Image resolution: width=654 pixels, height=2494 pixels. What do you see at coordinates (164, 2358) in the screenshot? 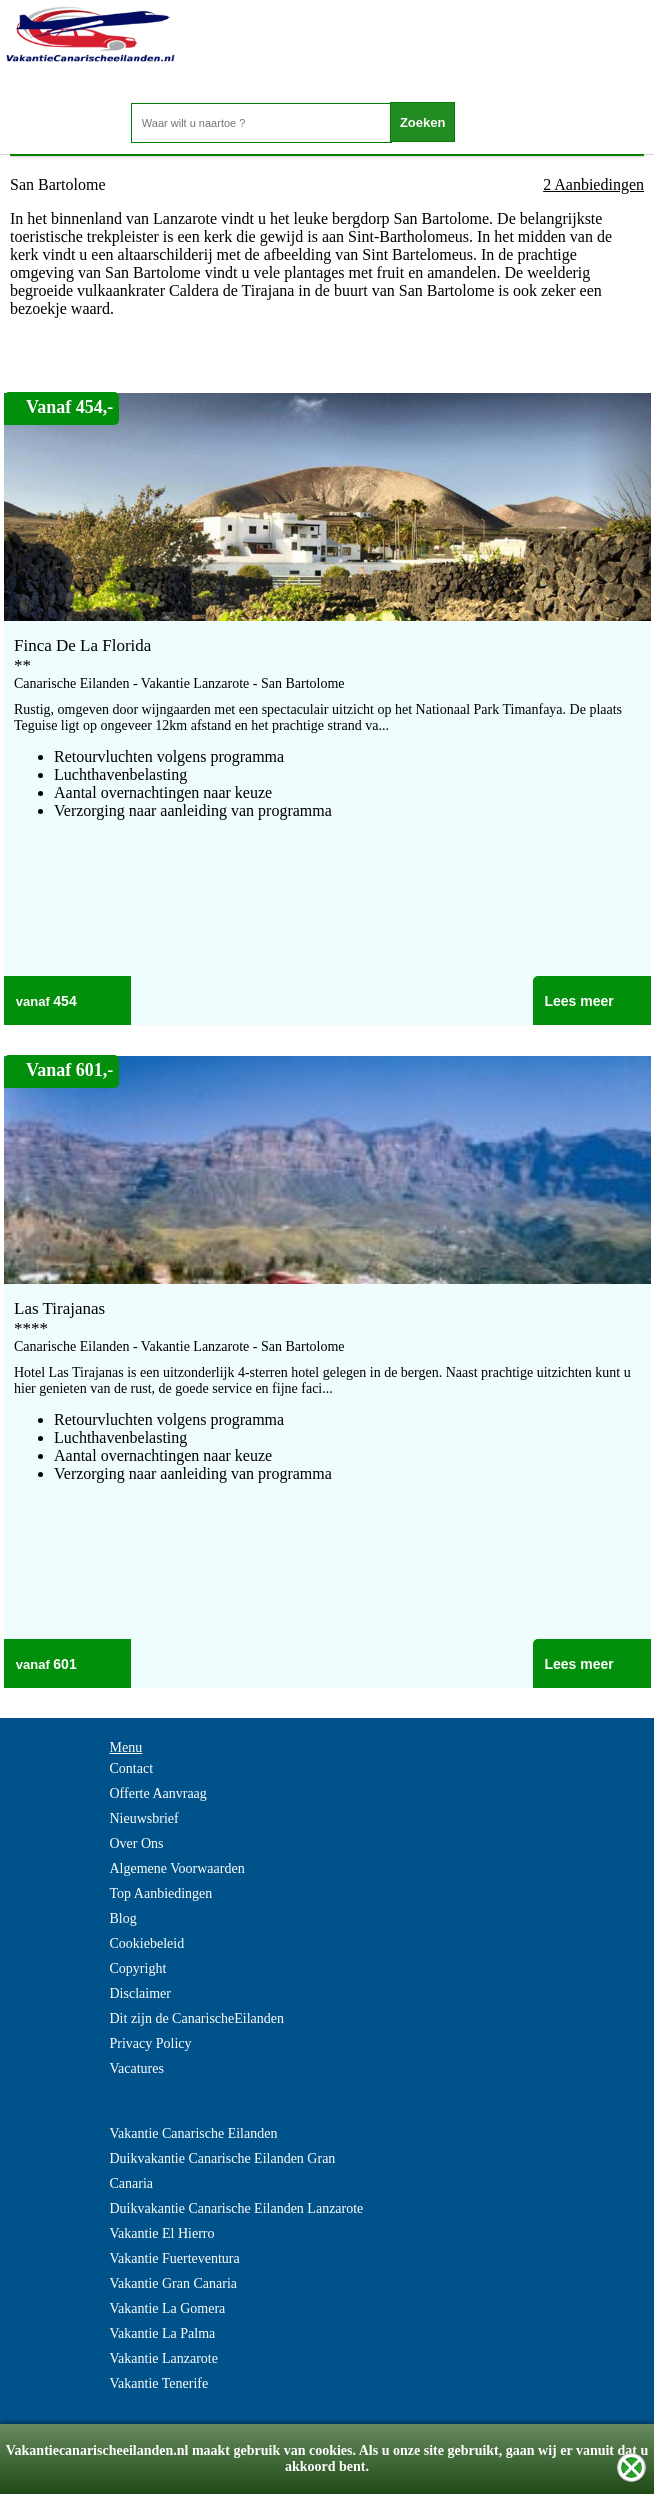
I see `Vakantie Lanzarote` at bounding box center [164, 2358].